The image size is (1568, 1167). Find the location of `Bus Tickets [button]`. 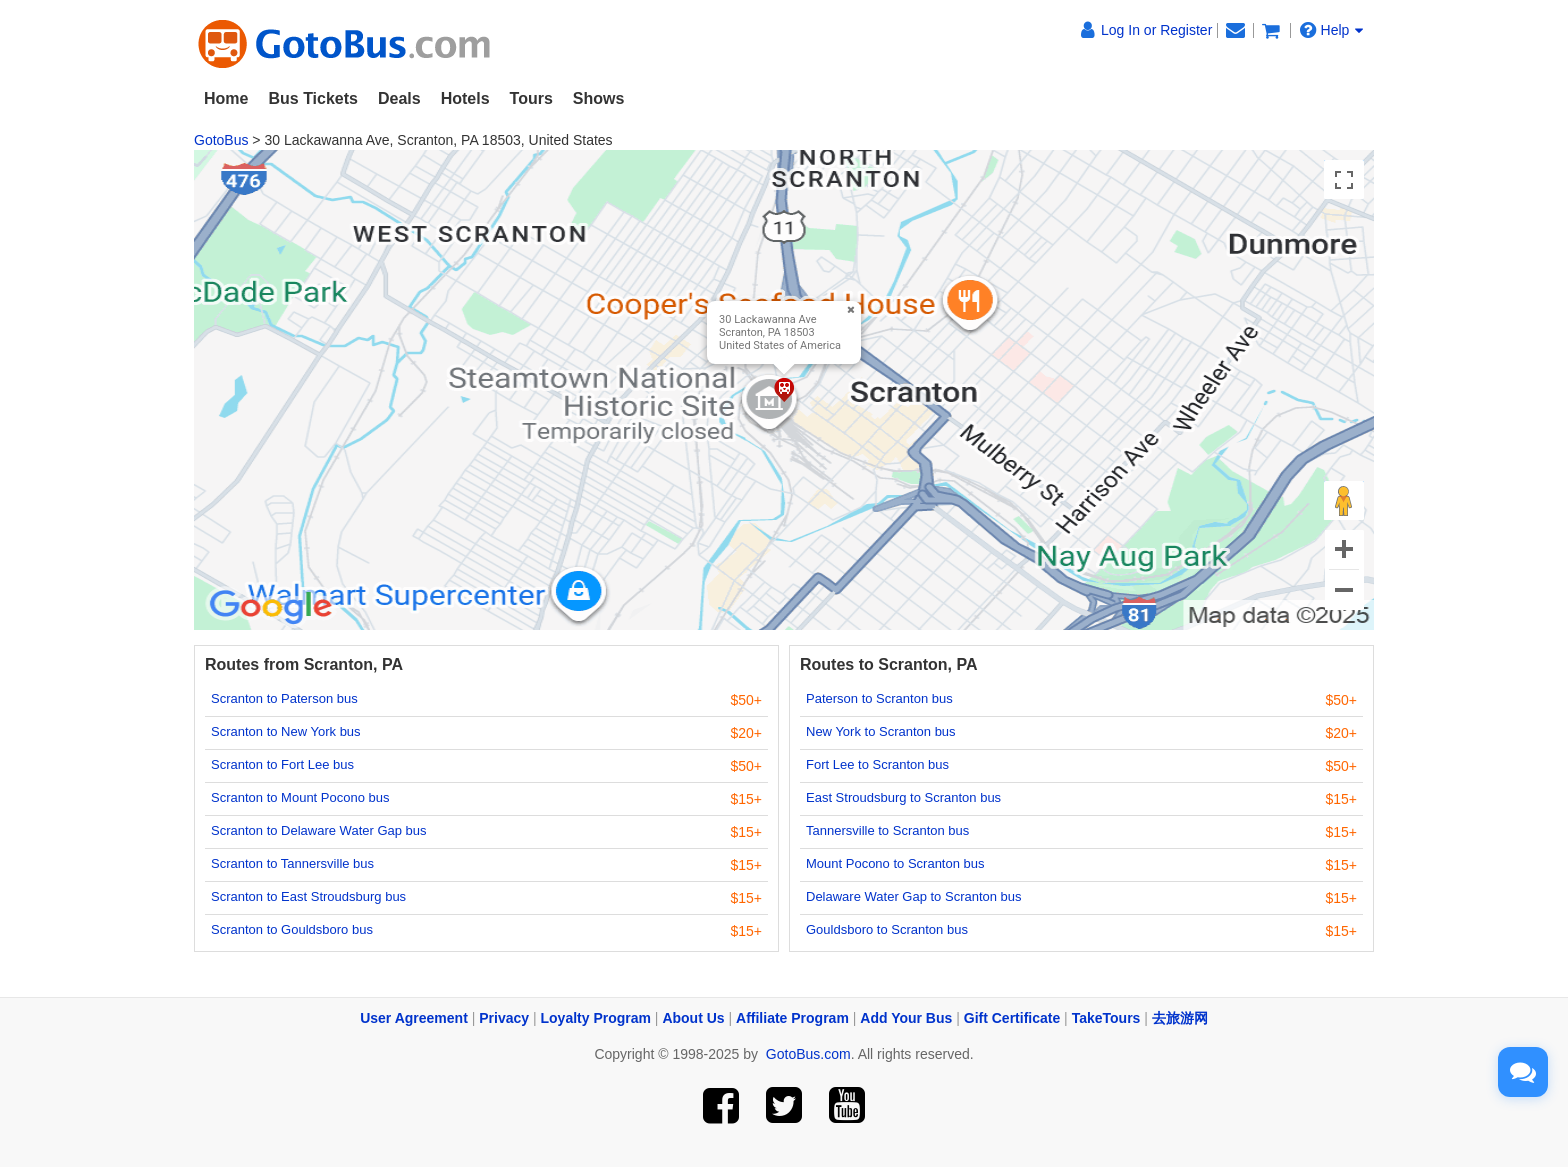

Bus Tickets [button] is located at coordinates (313, 98).